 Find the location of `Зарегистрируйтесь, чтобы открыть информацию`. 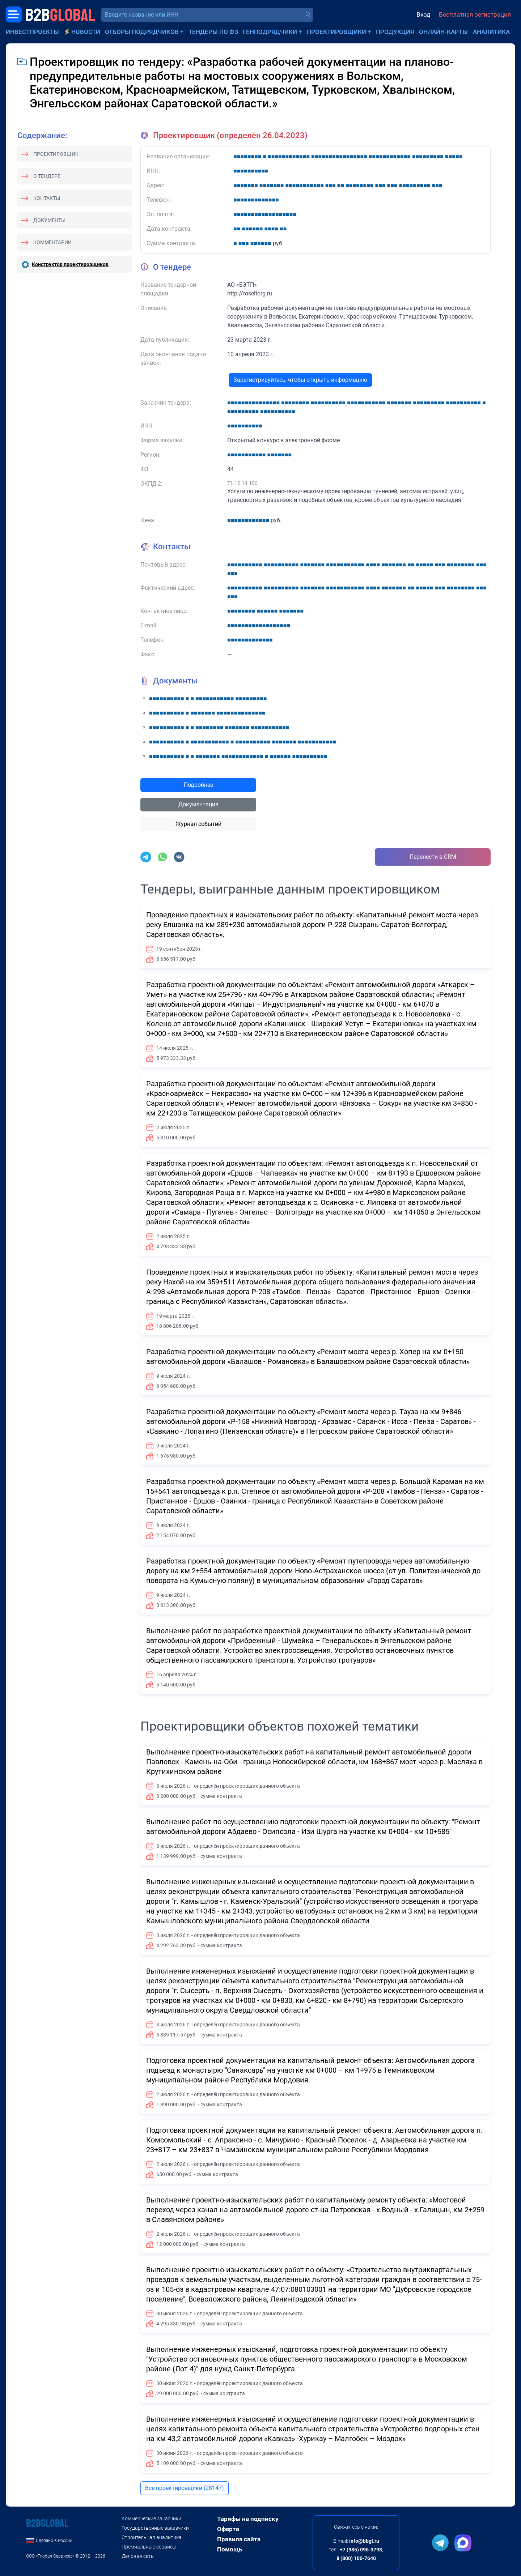

Зарегистрируйтесь, чтобы открыть информацию is located at coordinates (300, 379).